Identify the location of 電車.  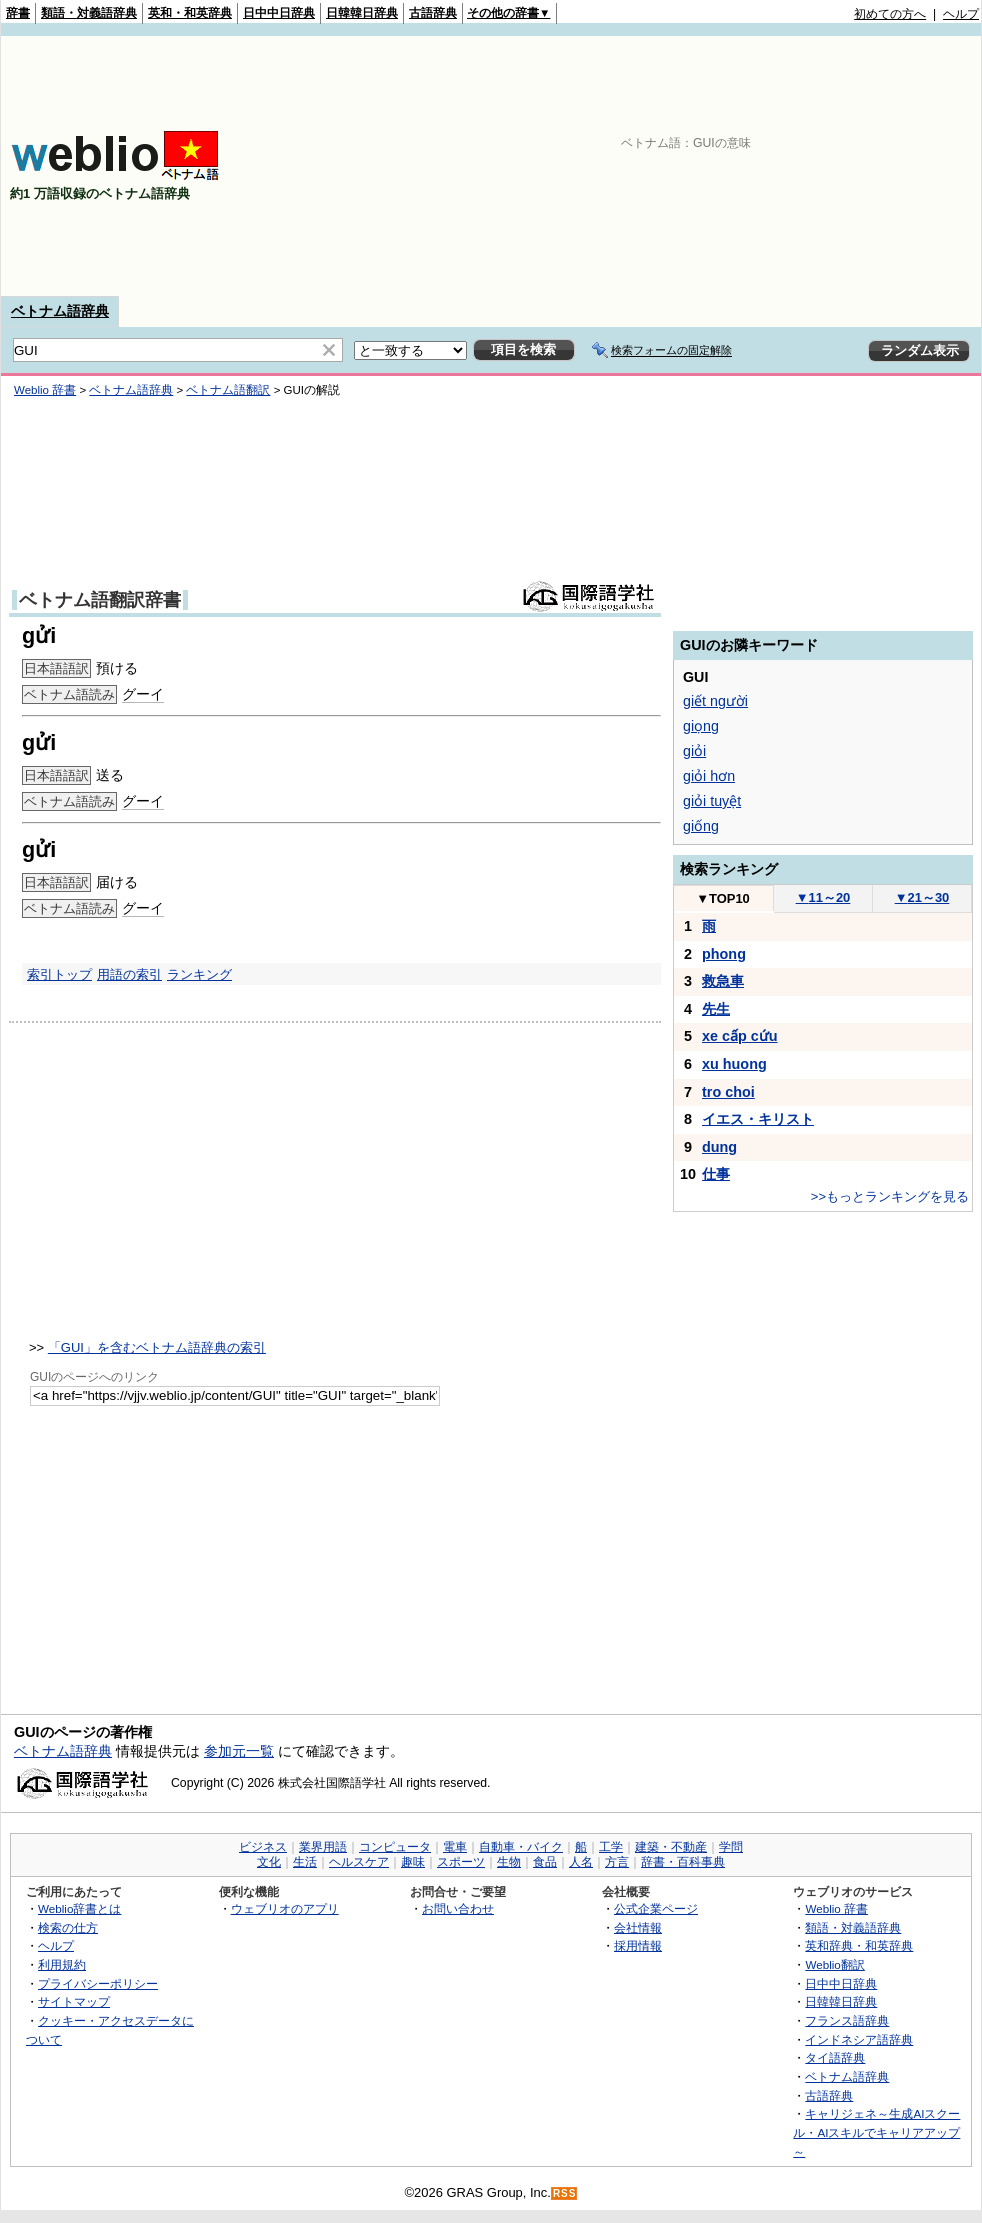
(455, 1847).